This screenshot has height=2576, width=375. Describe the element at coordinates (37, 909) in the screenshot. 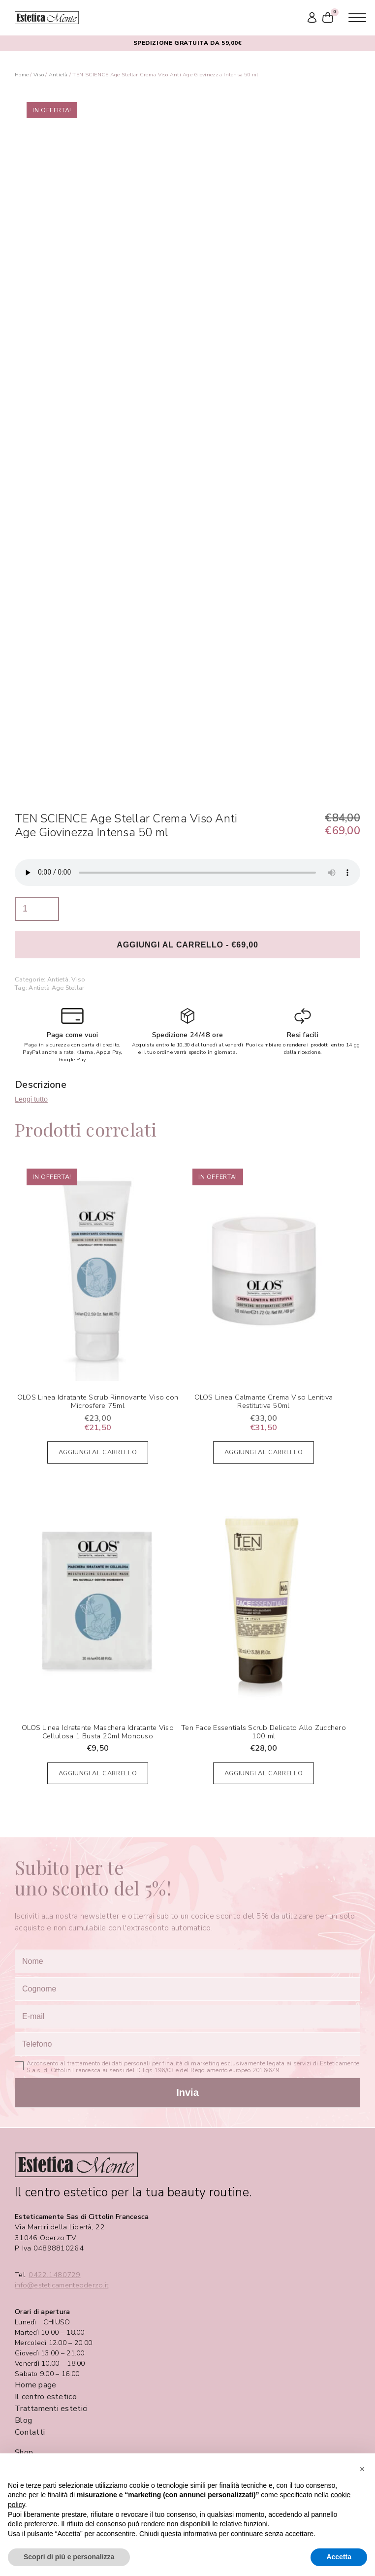

I see `[Quantità prodotto]` at that location.